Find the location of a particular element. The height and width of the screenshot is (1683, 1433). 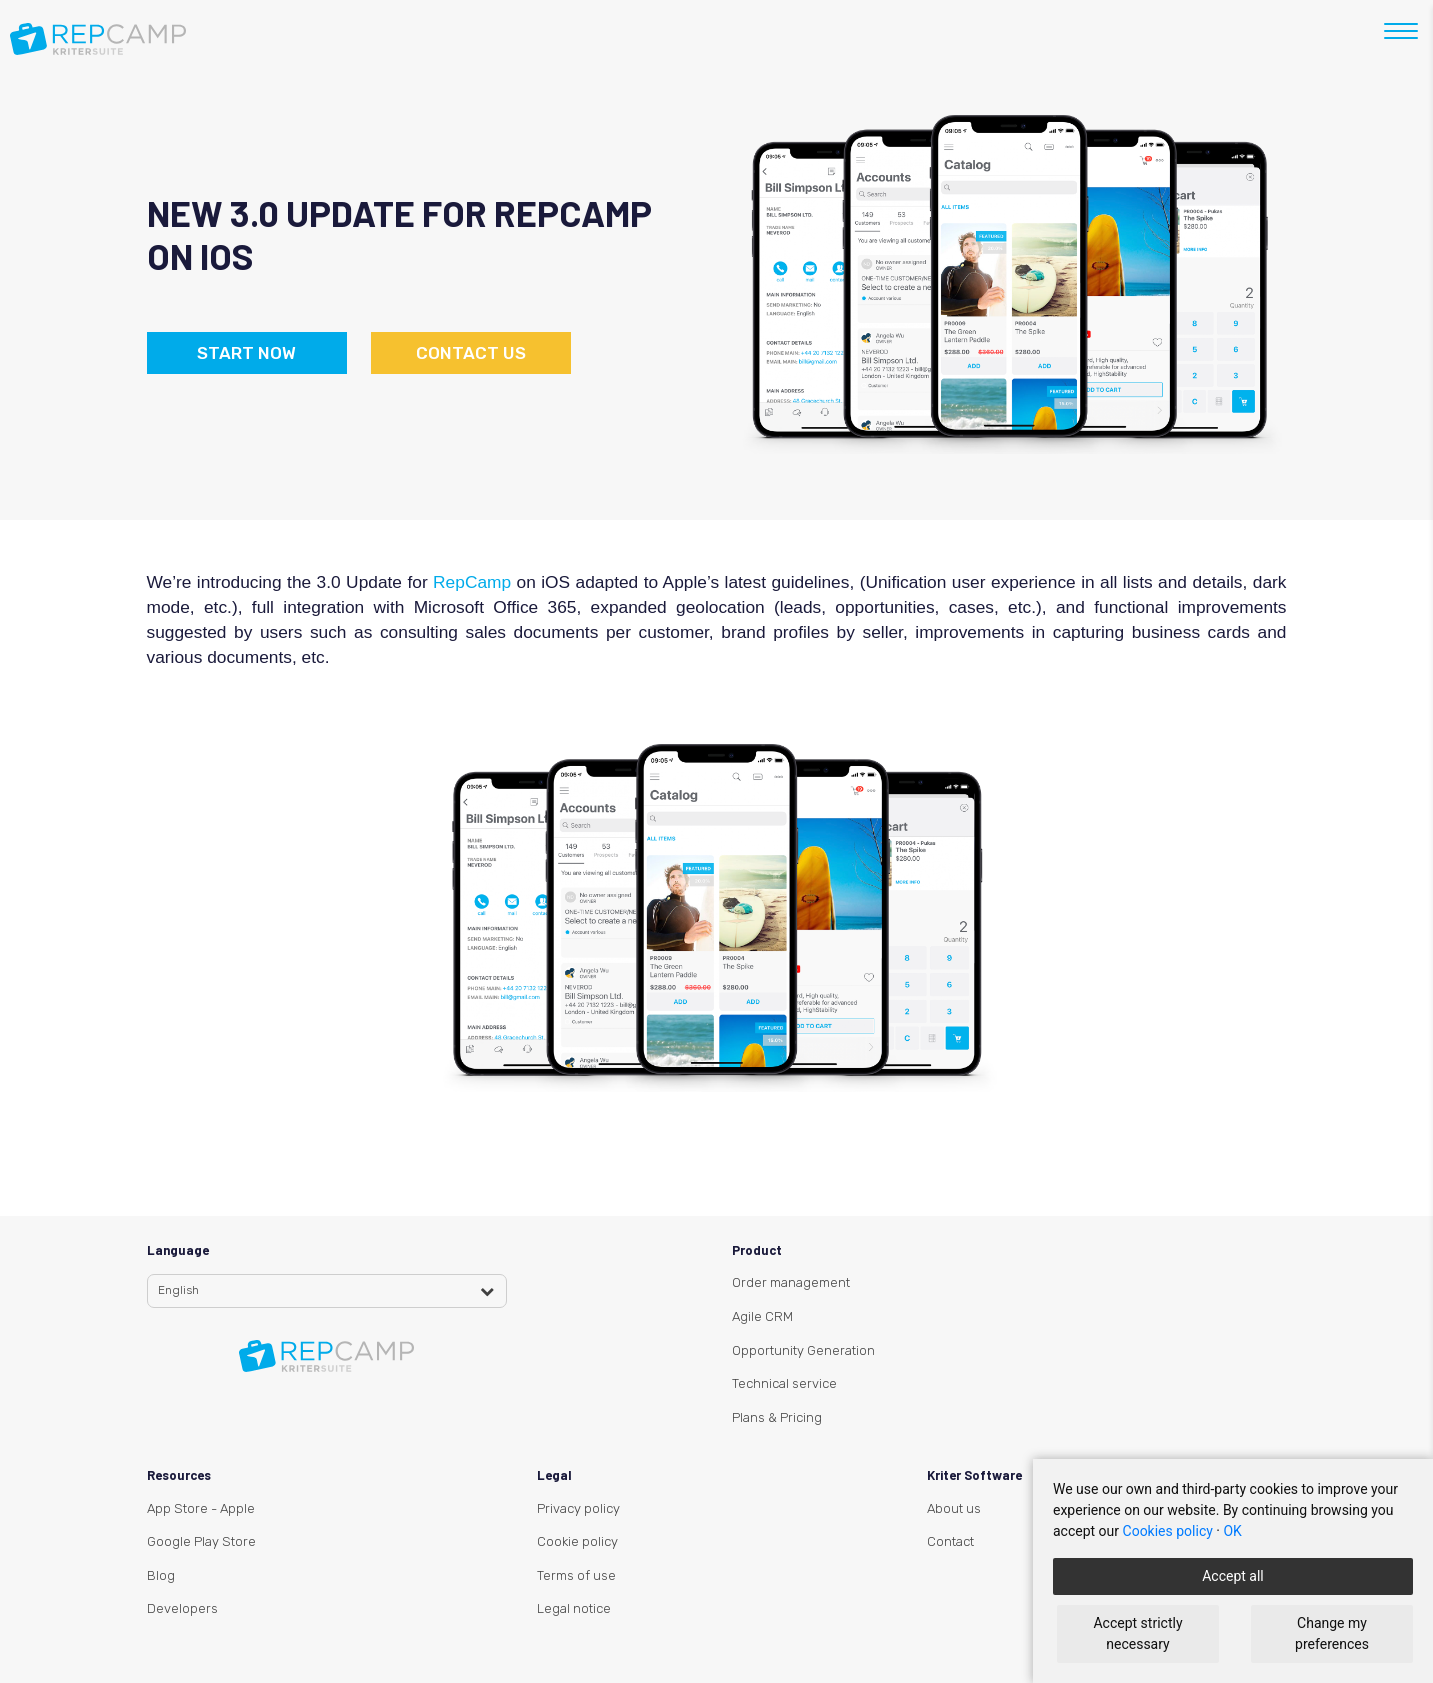

Terms of use is located at coordinates (576, 1575).